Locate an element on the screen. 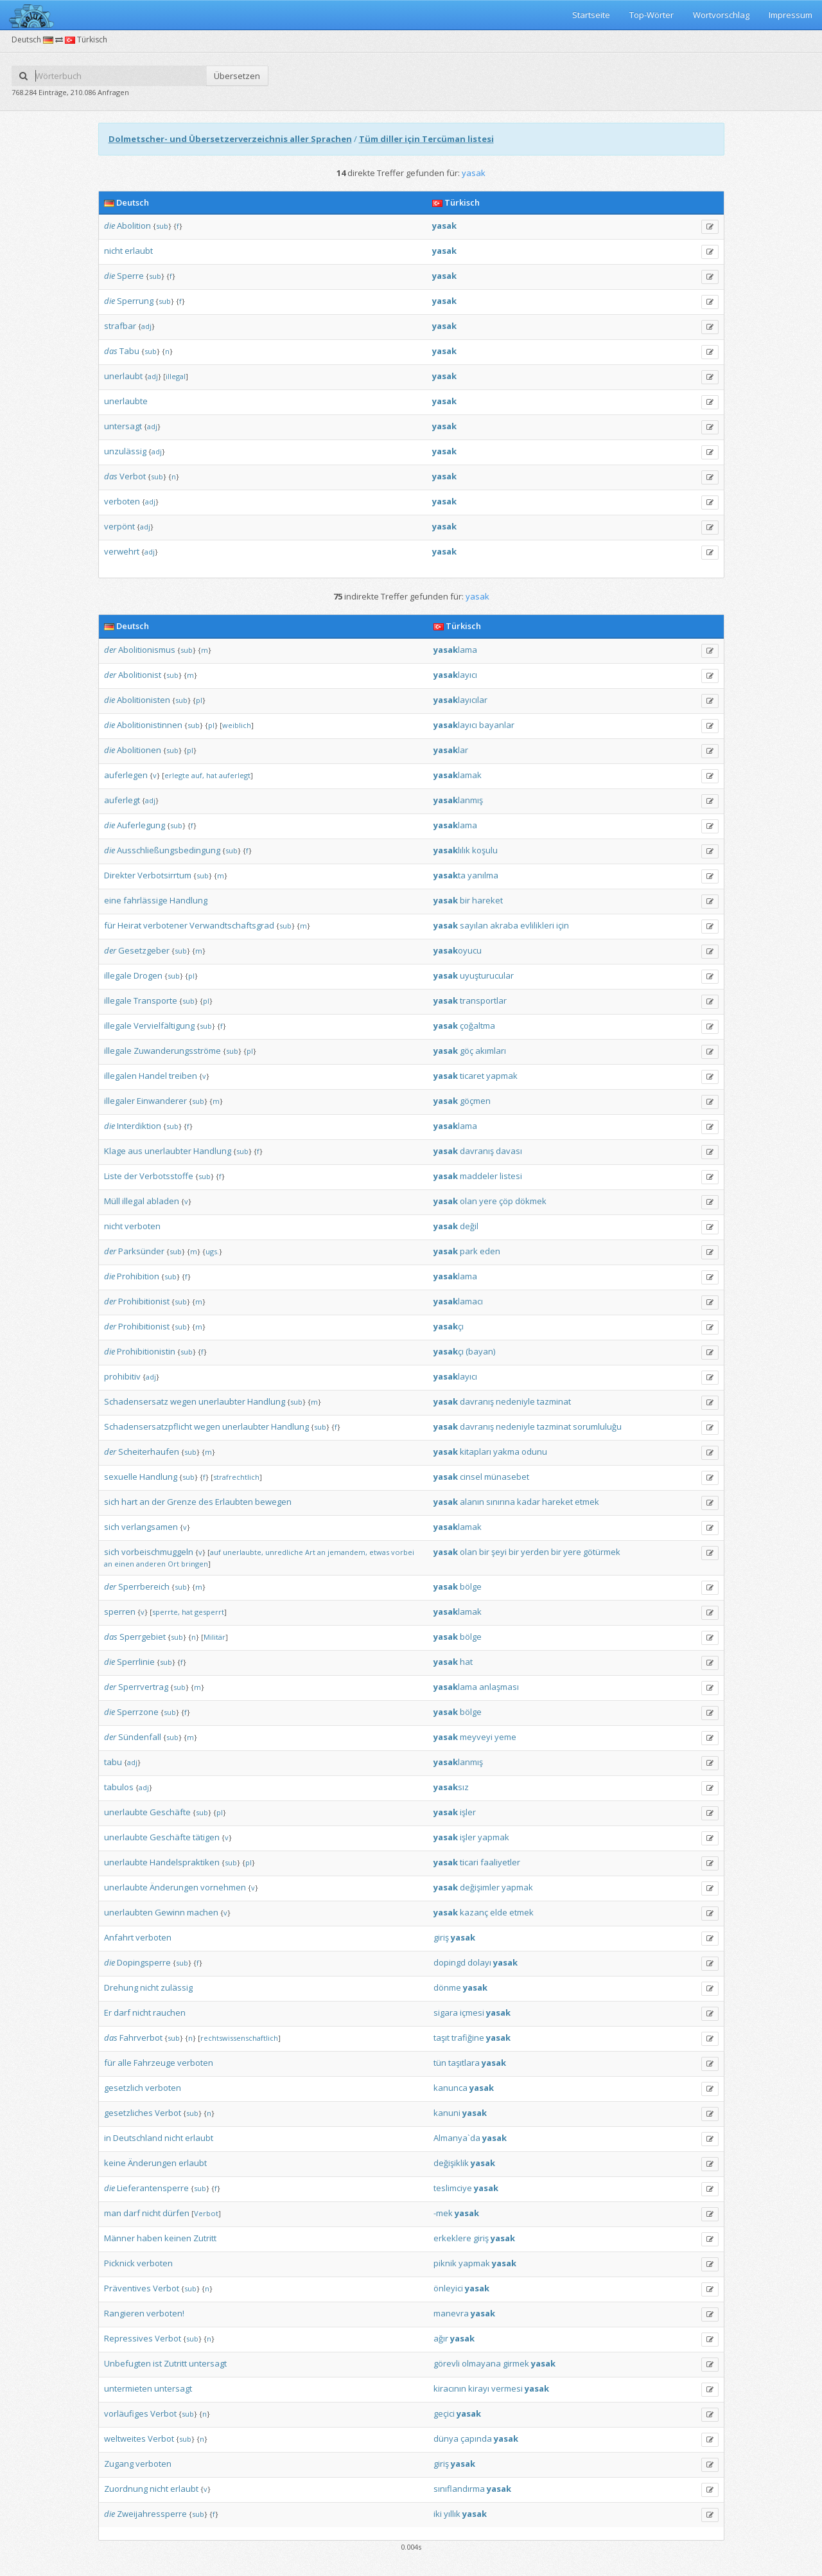 This screenshot has height=2576, width=822. Handelspraktiken is located at coordinates (185, 1862).